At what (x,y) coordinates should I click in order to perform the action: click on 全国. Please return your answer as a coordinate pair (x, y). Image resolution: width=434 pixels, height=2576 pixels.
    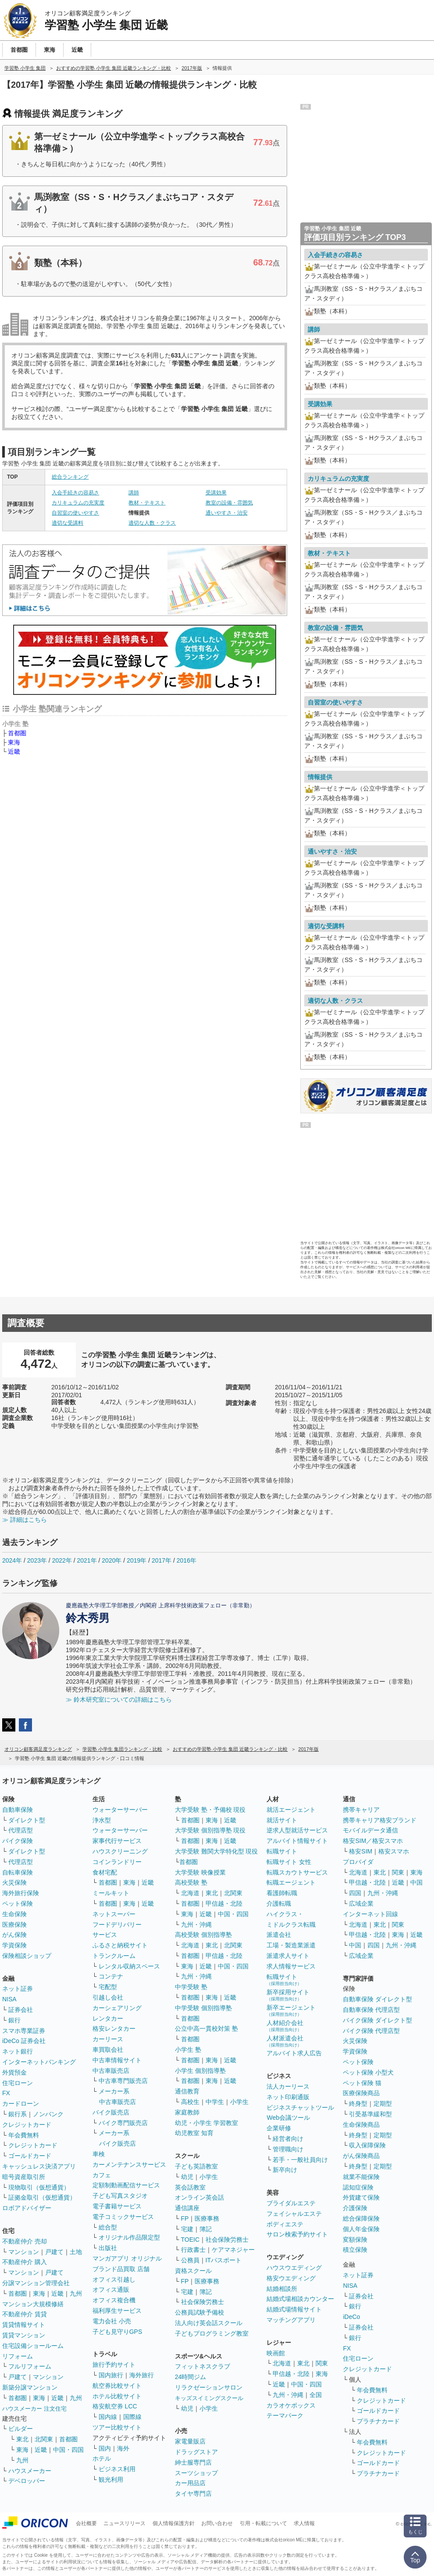
    Looking at the image, I should click on (315, 2394).